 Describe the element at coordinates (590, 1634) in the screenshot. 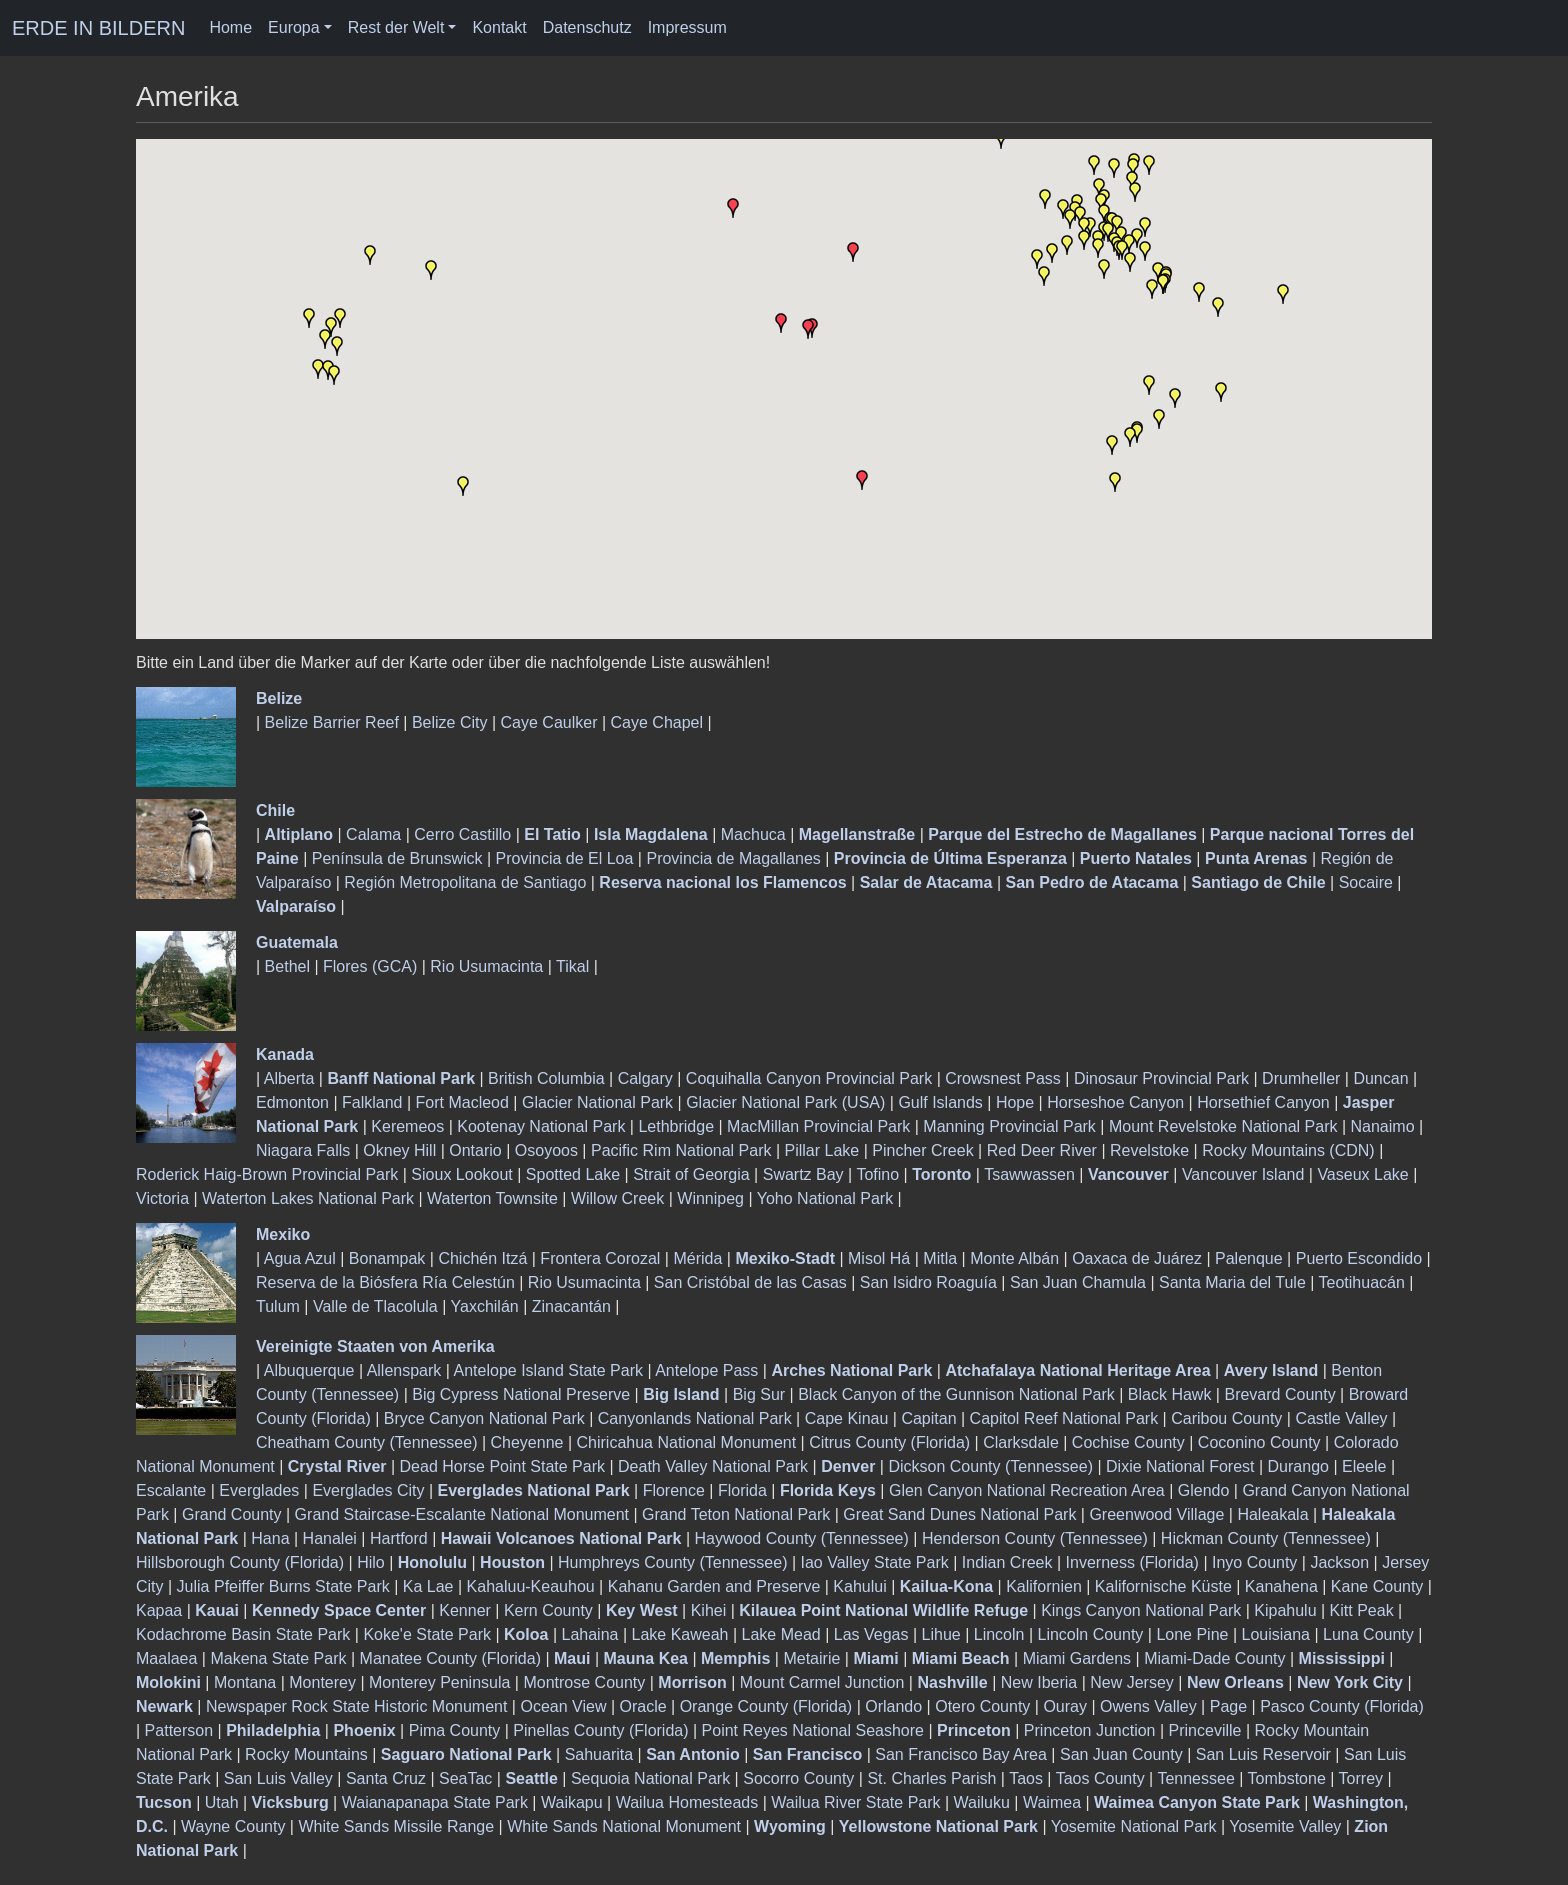

I see `Lahaina` at that location.